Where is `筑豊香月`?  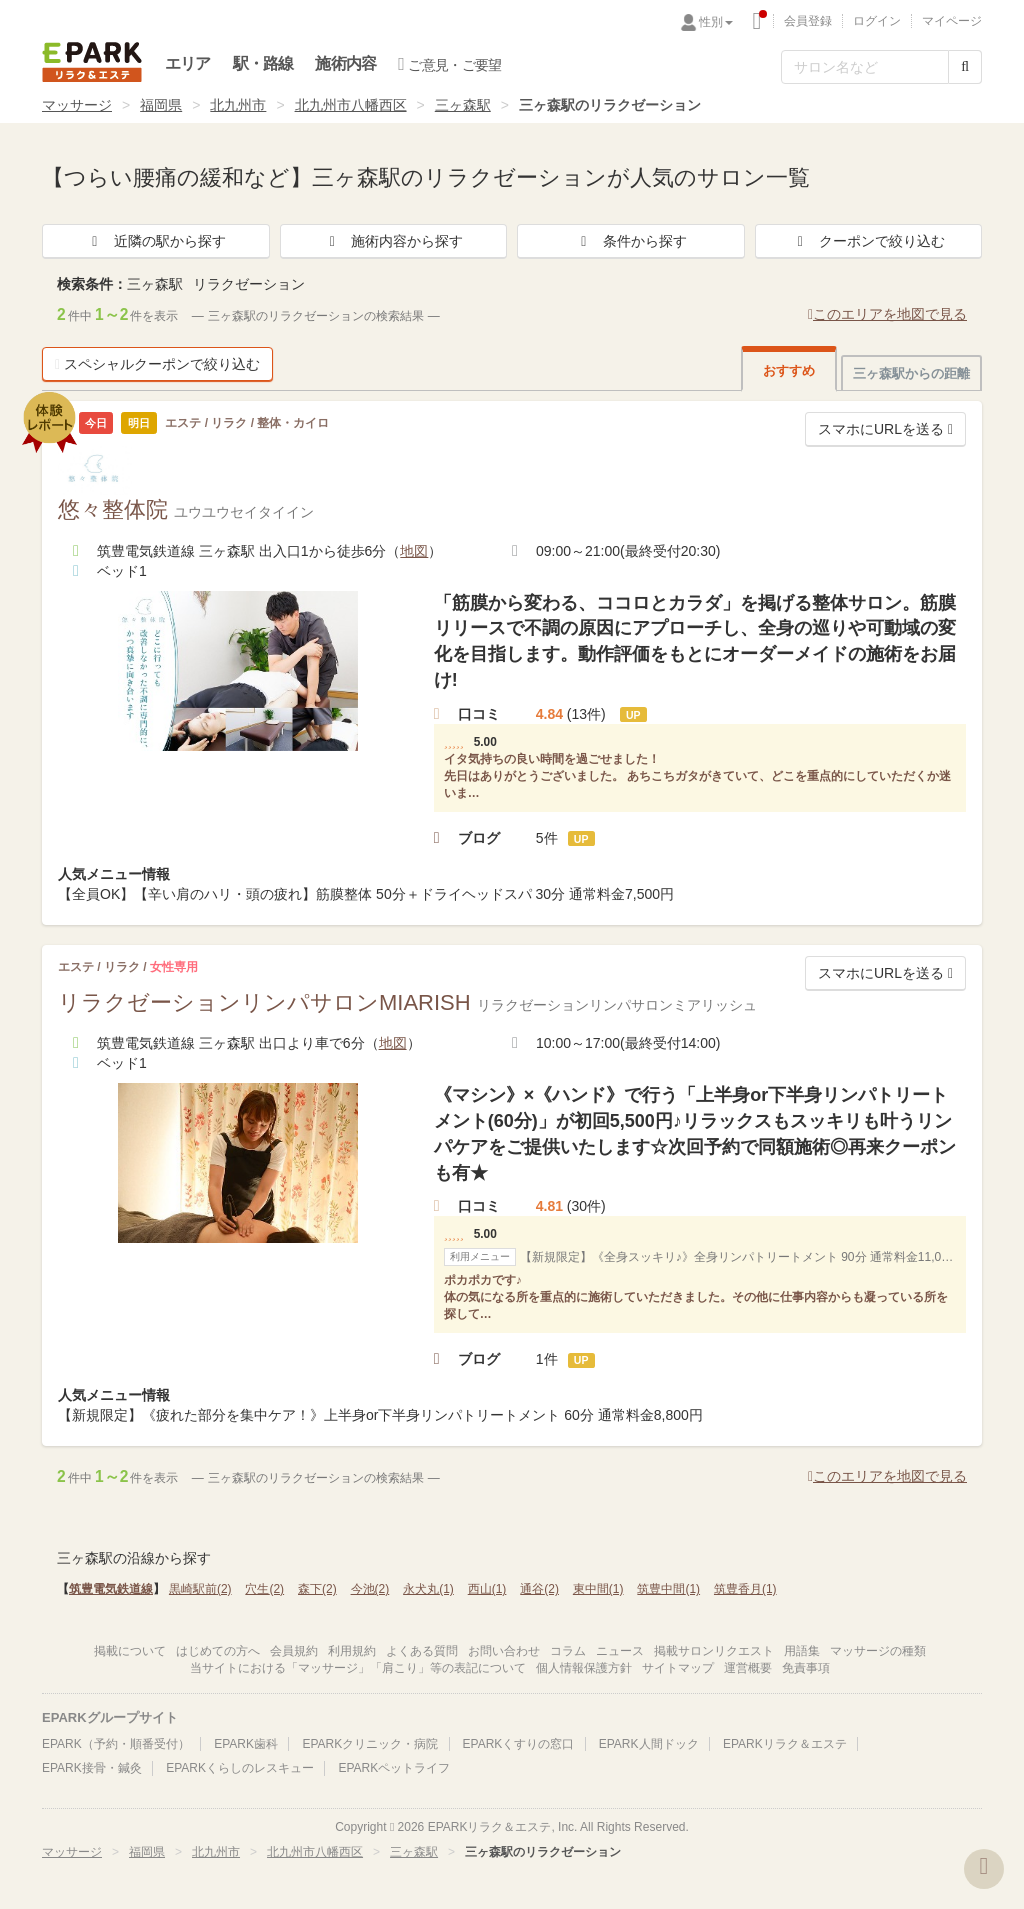 筑豊香月 is located at coordinates (745, 1589).